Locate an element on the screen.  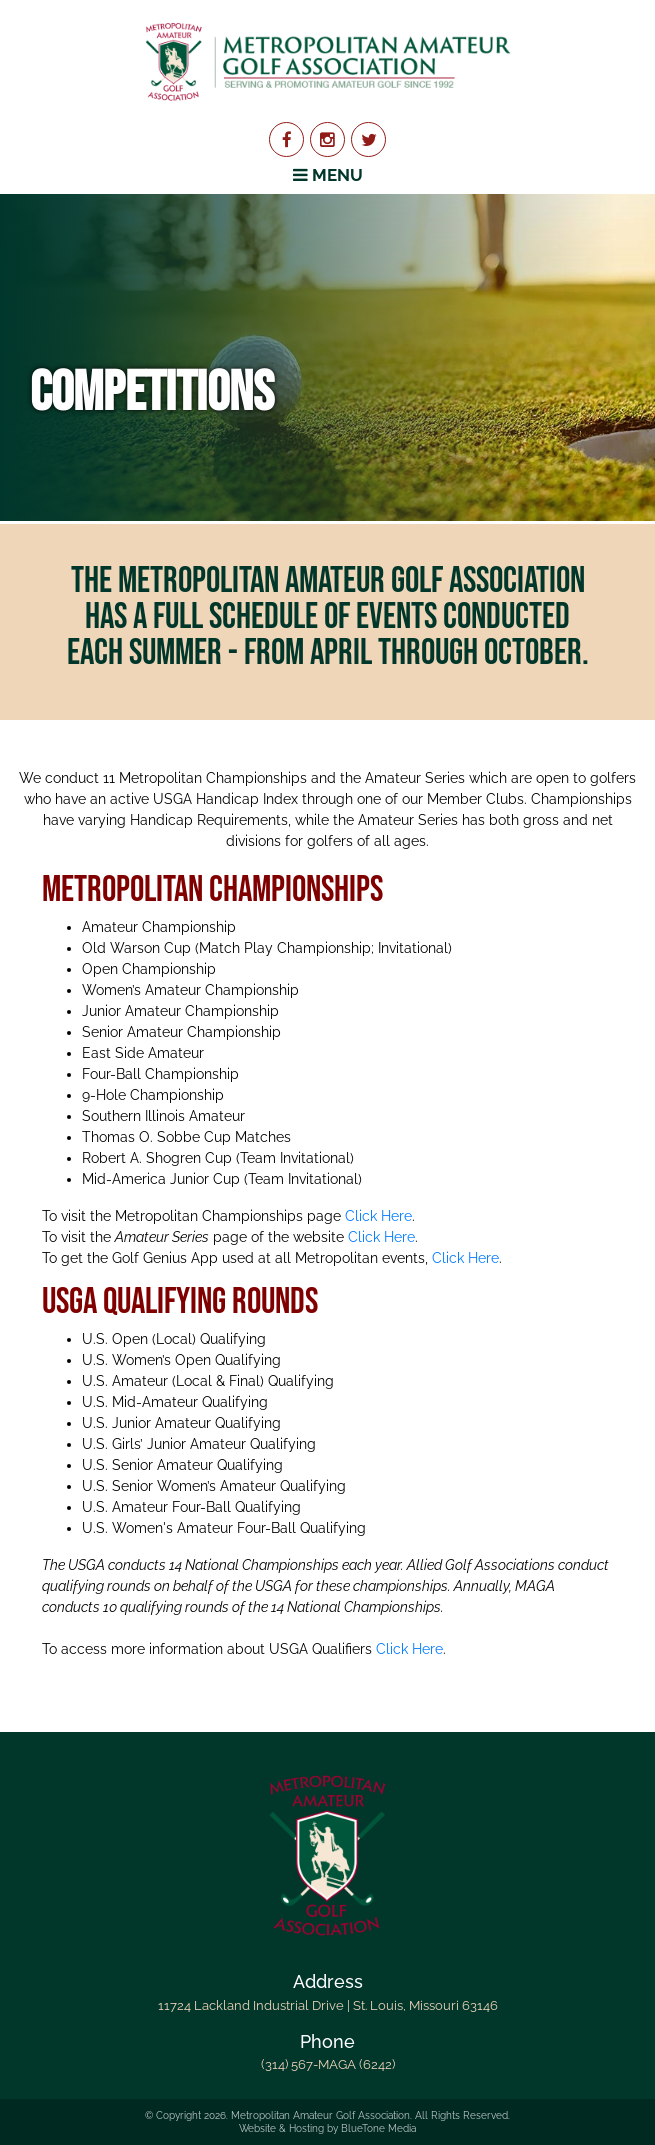
Click Here is located at coordinates (378, 1216).